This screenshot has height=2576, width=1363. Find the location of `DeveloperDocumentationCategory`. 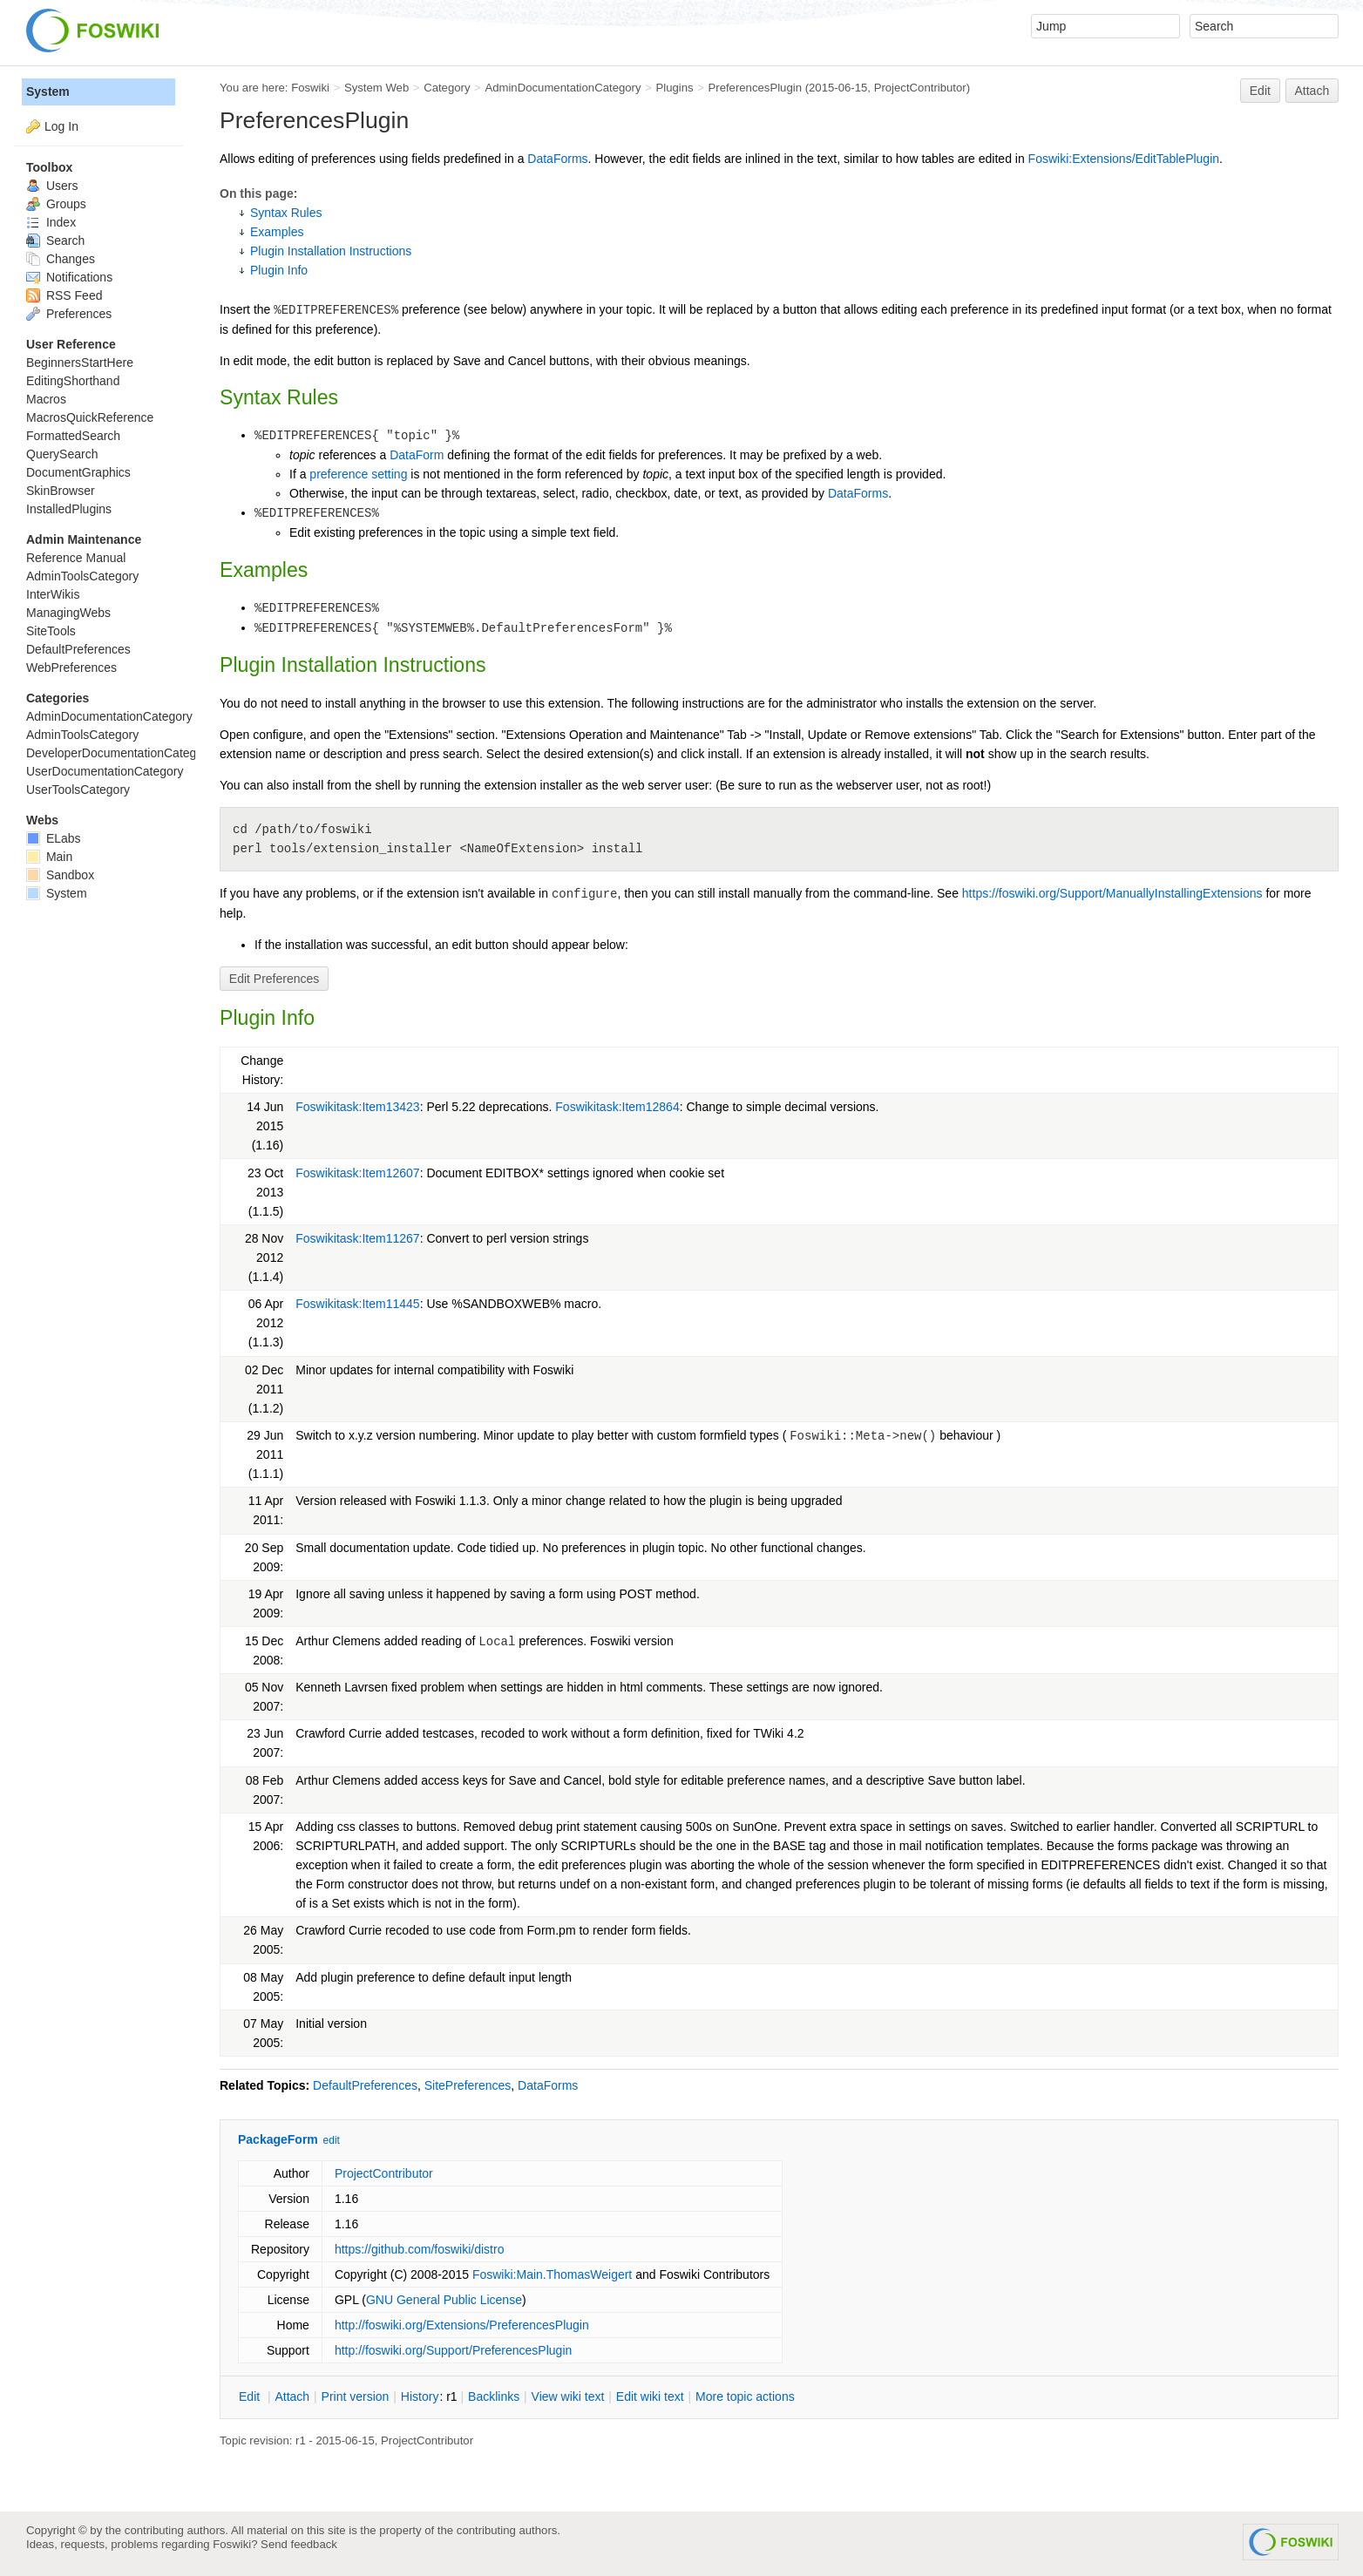

DeveloperDocumentationCategory is located at coordinates (120, 753).